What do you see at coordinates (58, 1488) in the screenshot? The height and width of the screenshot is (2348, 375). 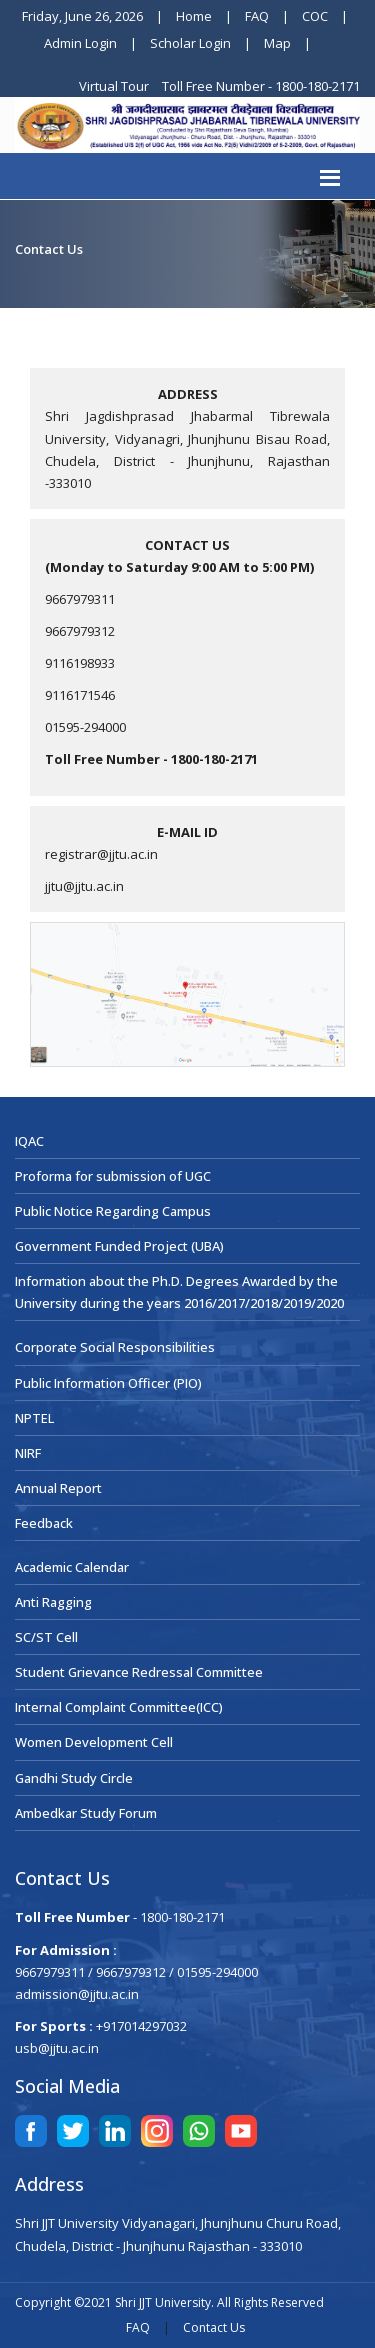 I see `Annual Report` at bounding box center [58, 1488].